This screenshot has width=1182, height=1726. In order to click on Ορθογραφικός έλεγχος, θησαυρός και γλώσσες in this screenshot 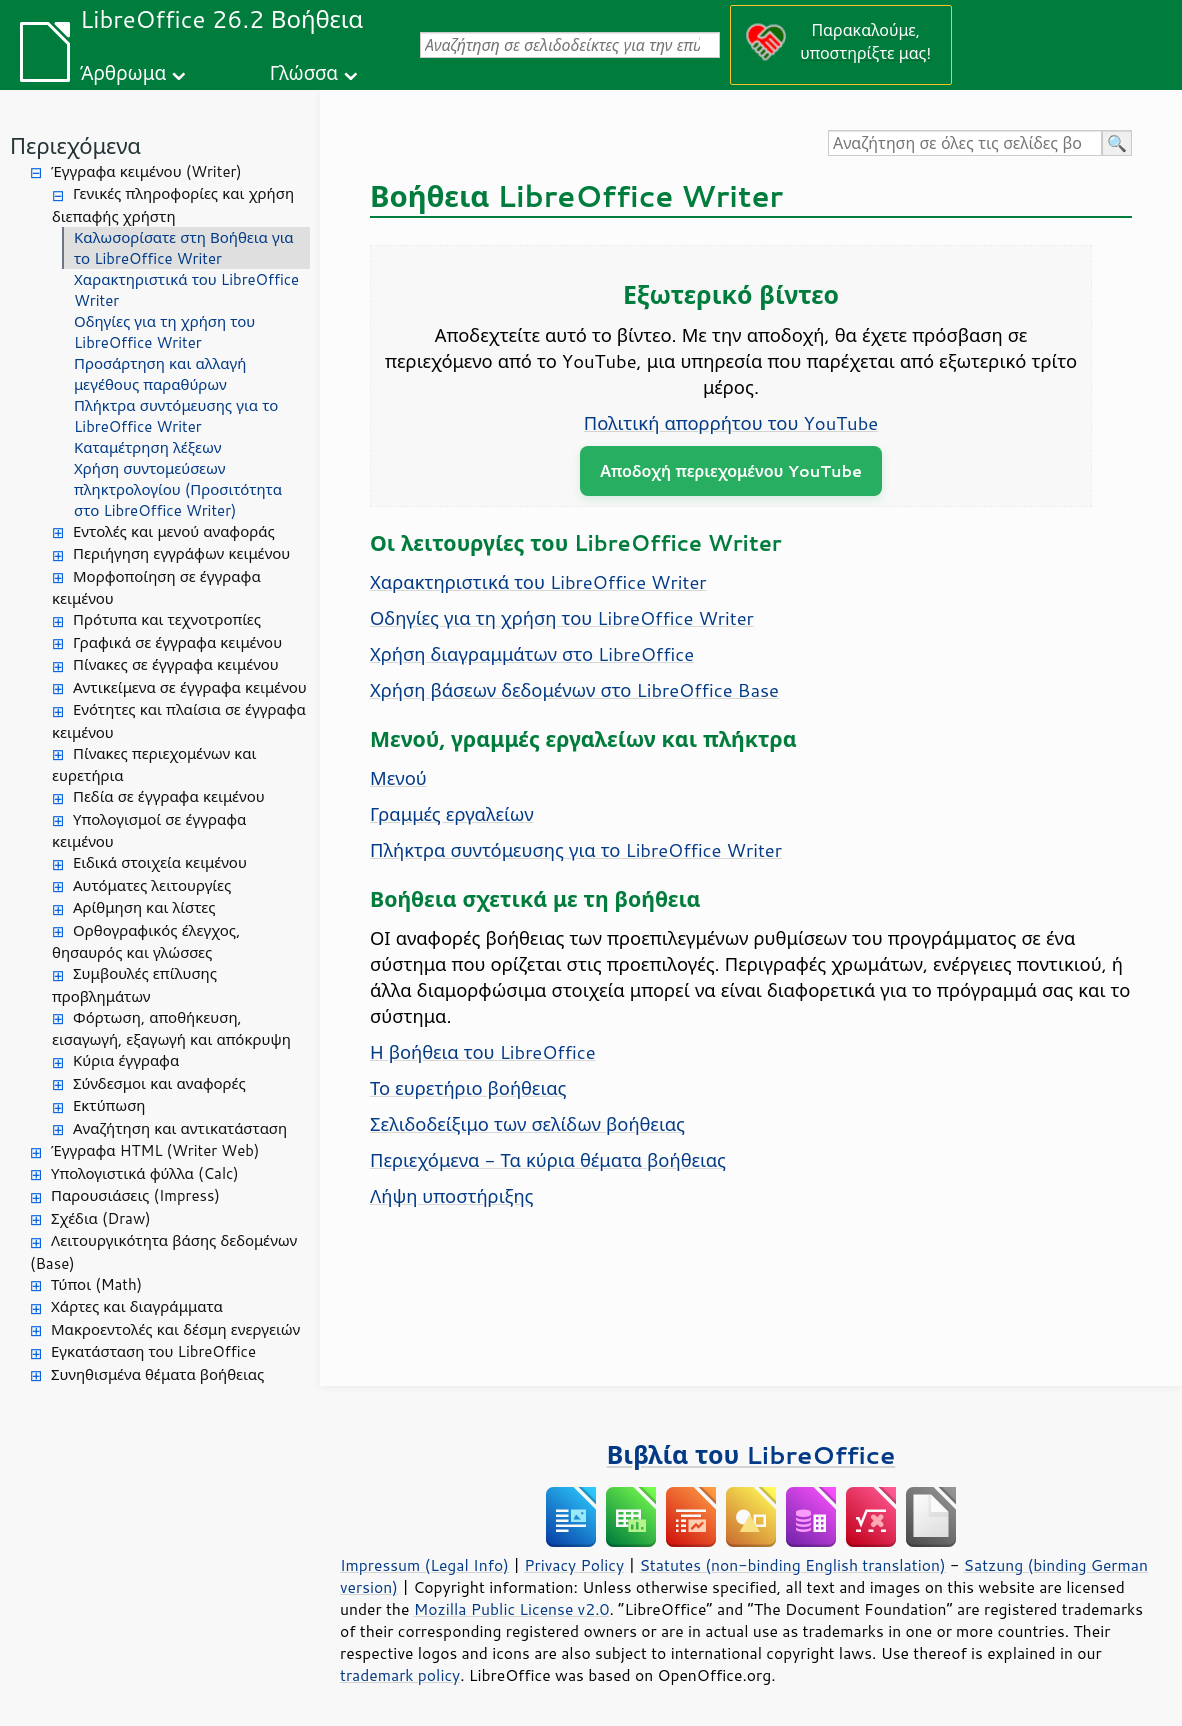, I will do `click(146, 942)`.